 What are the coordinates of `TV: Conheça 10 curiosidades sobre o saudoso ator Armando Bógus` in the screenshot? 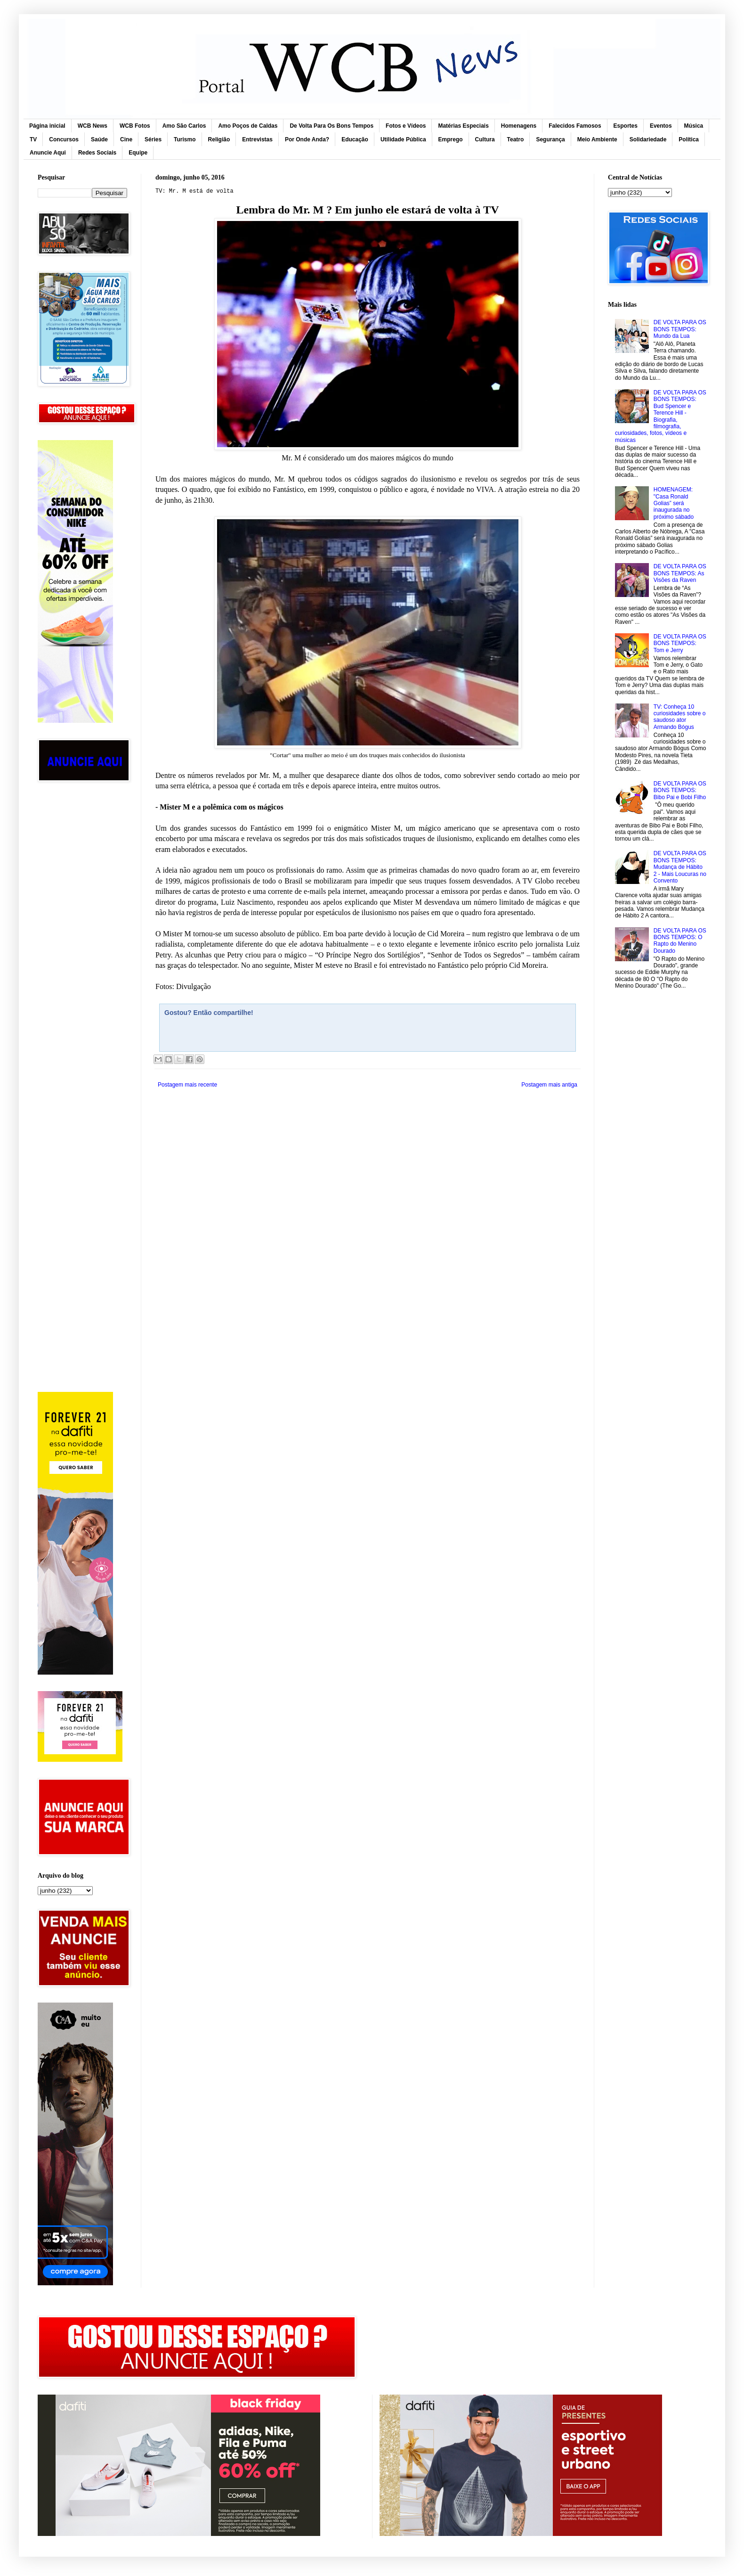 It's located at (680, 716).